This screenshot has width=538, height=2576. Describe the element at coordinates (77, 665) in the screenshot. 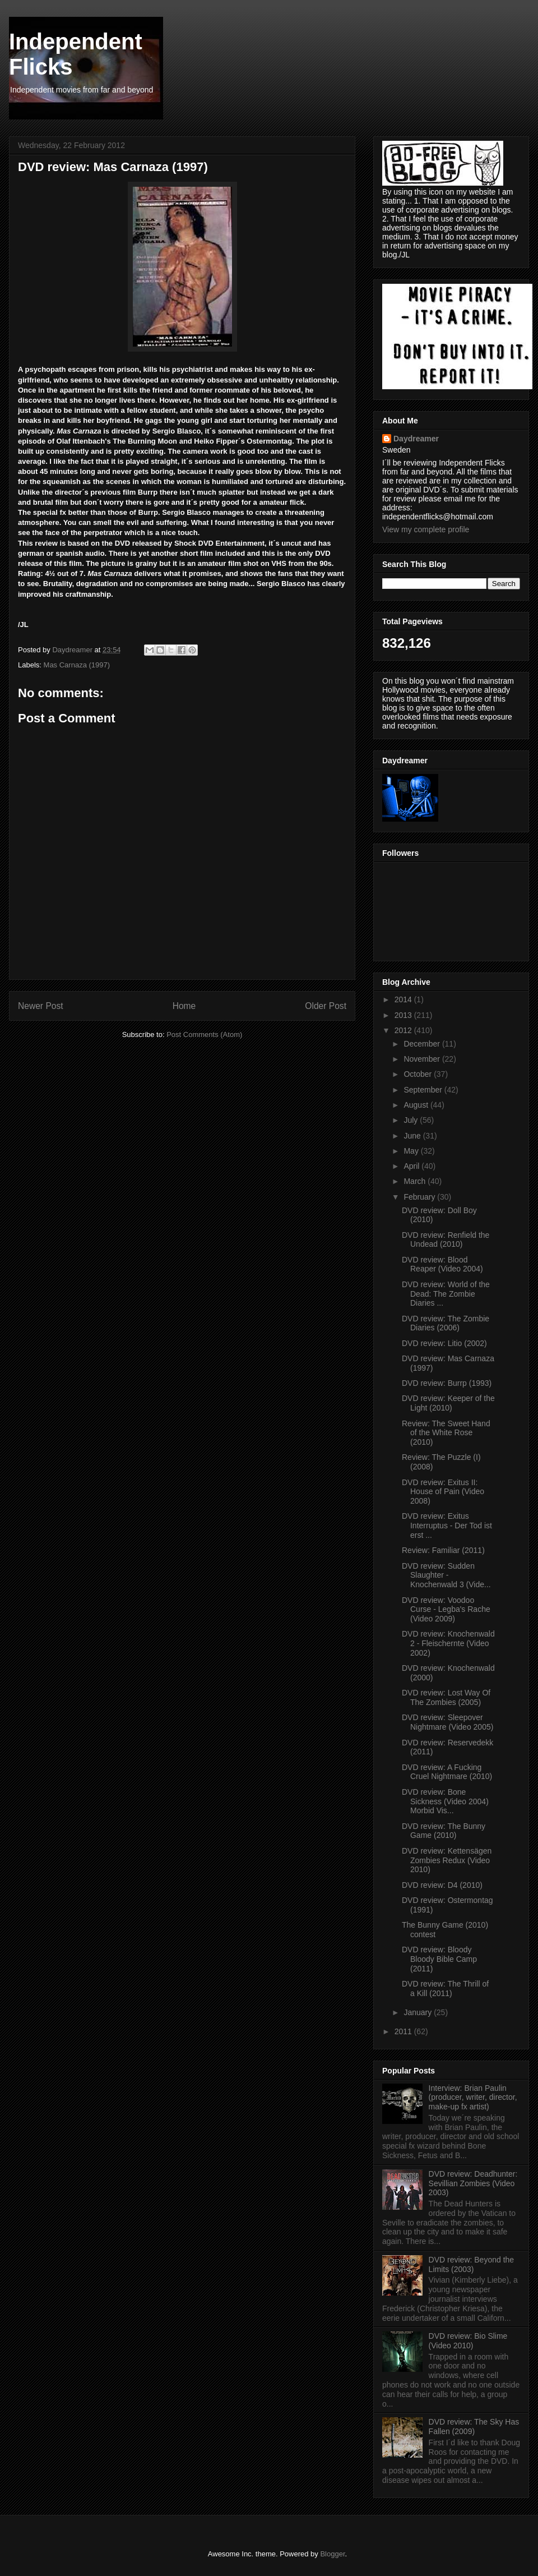

I see `Mas Carnaza (1997)` at that location.